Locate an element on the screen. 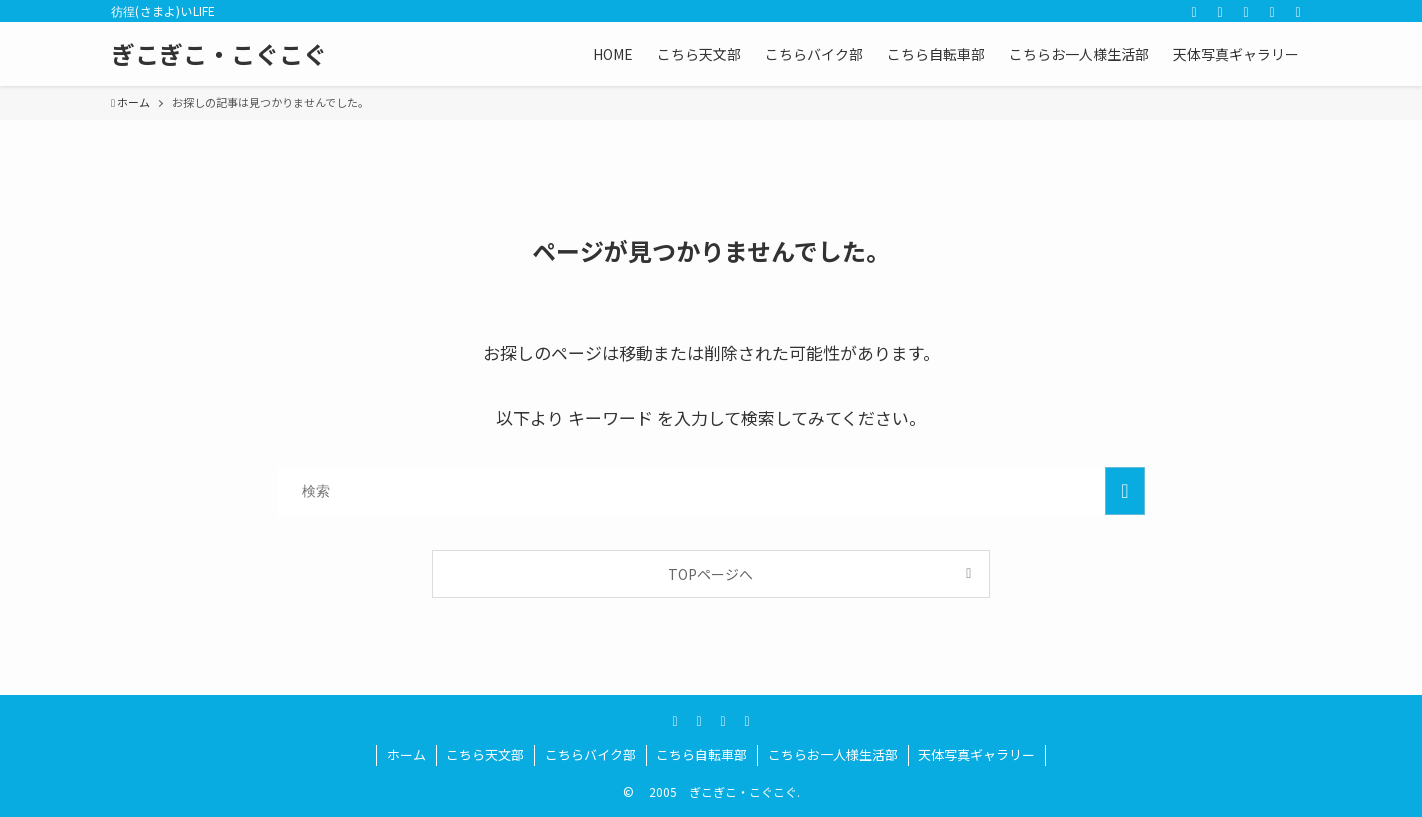 This screenshot has width=1422, height=817. [twitter] is located at coordinates (1194, 11).